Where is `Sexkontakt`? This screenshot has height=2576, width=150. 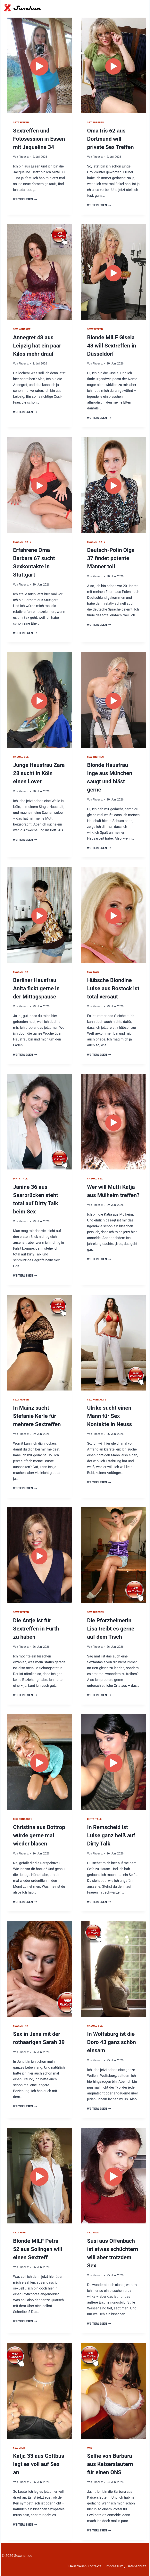 Sexkontakt is located at coordinates (21, 971).